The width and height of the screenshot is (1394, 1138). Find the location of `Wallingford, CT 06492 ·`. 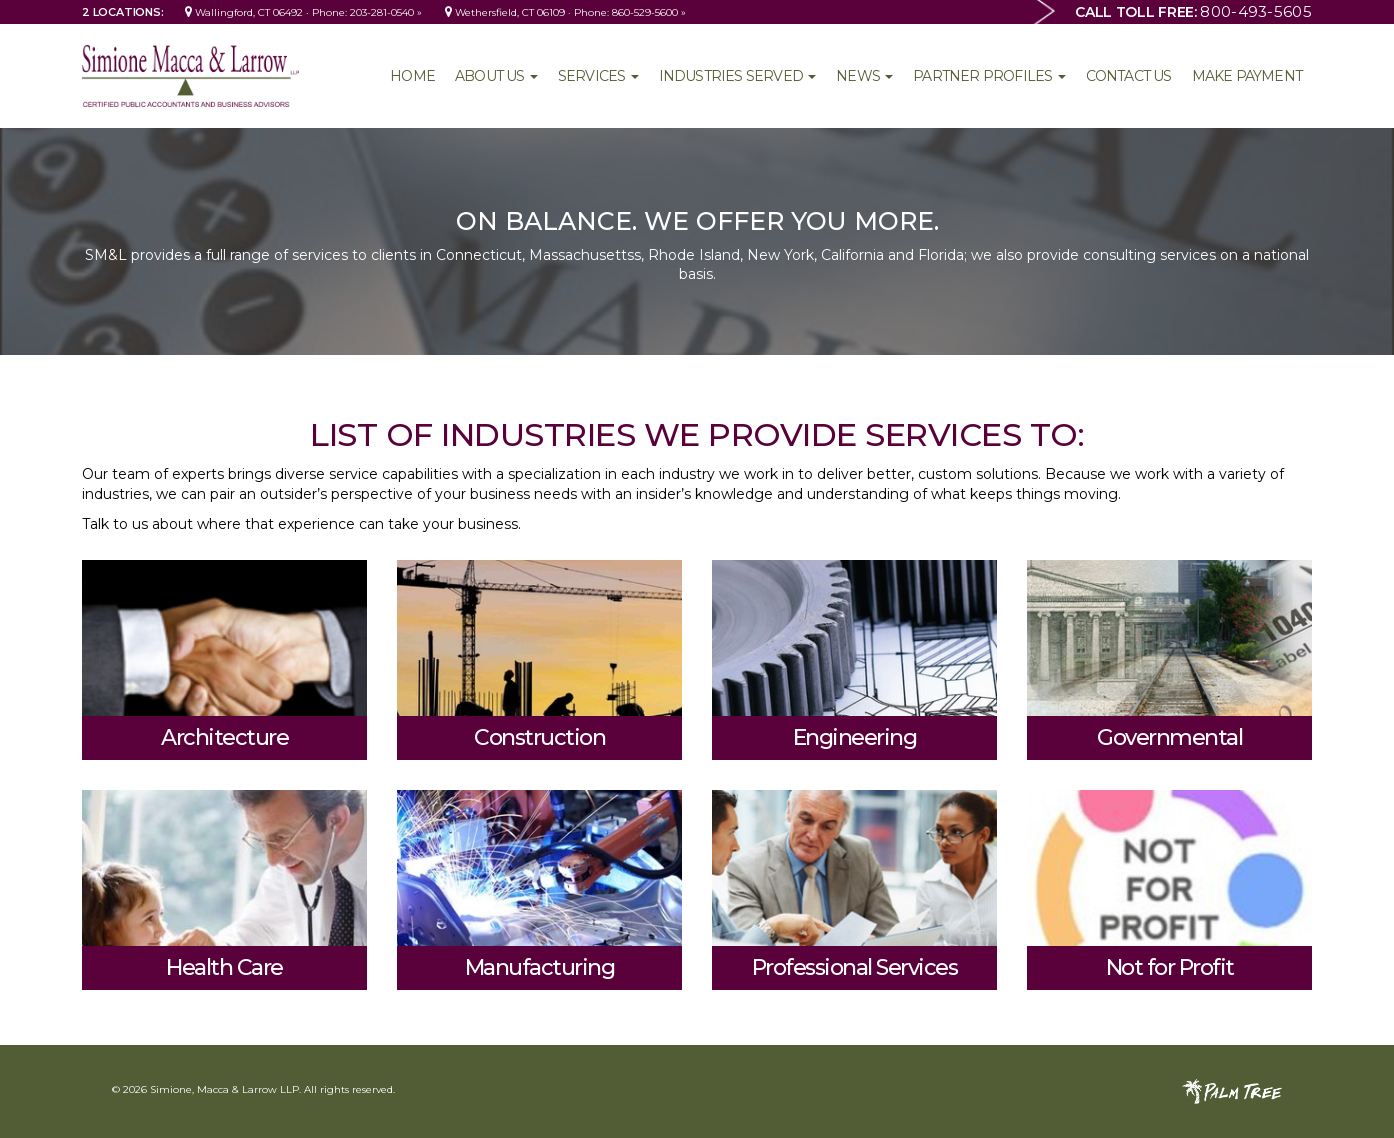

Wallingford, CT 06492 · is located at coordinates (248, 12).